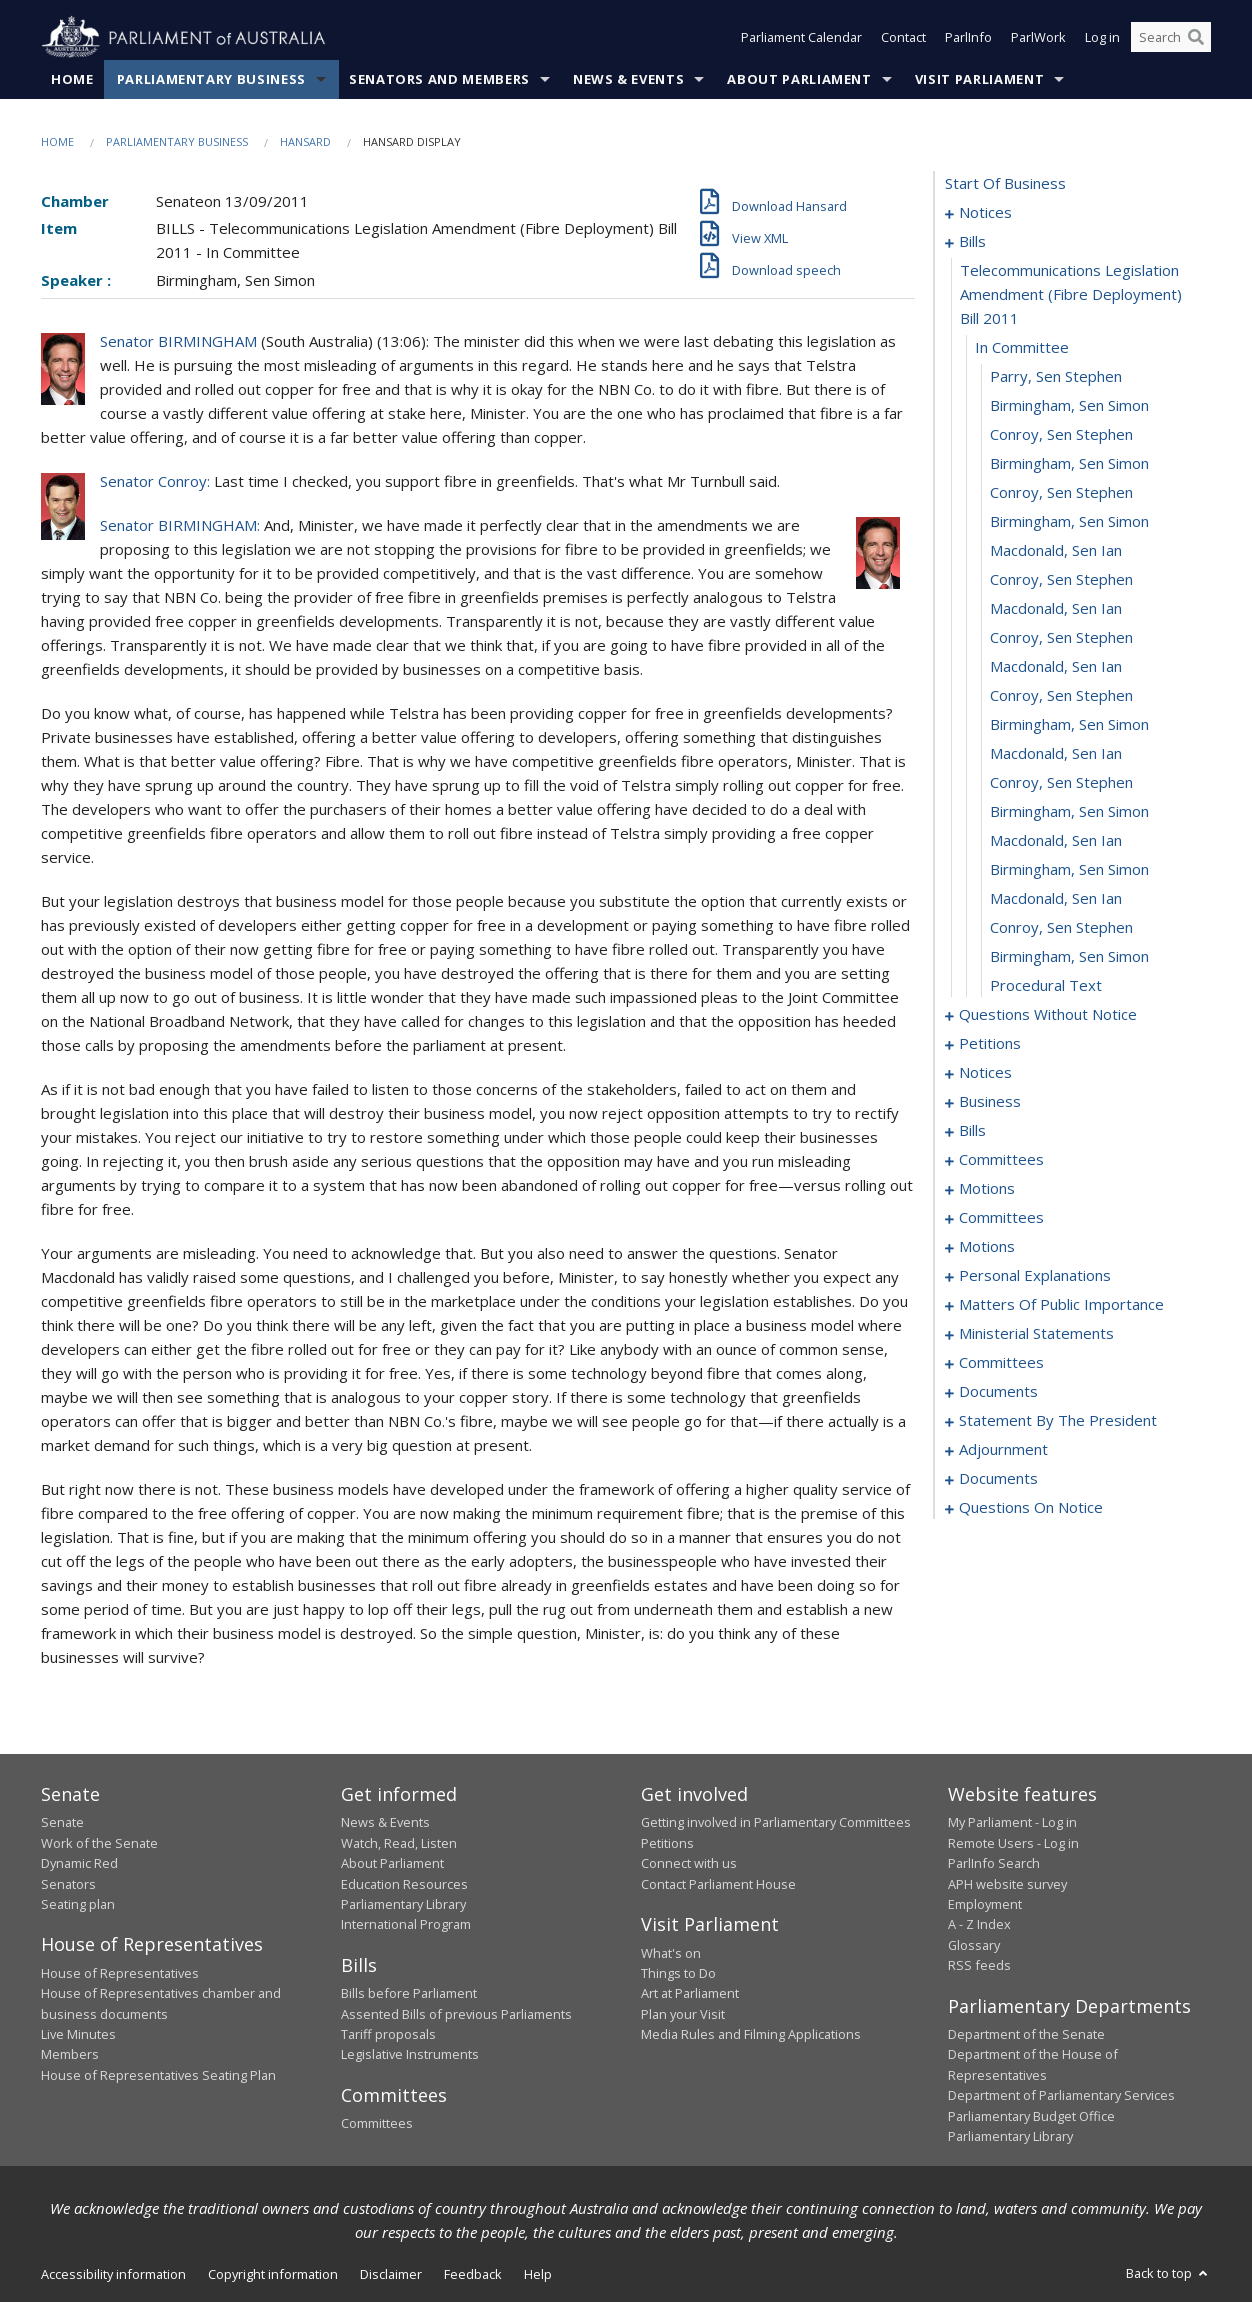 The height and width of the screenshot is (2302, 1252). Describe the element at coordinates (1061, 1305) in the screenshot. I see `matters of public importance [0122]` at that location.